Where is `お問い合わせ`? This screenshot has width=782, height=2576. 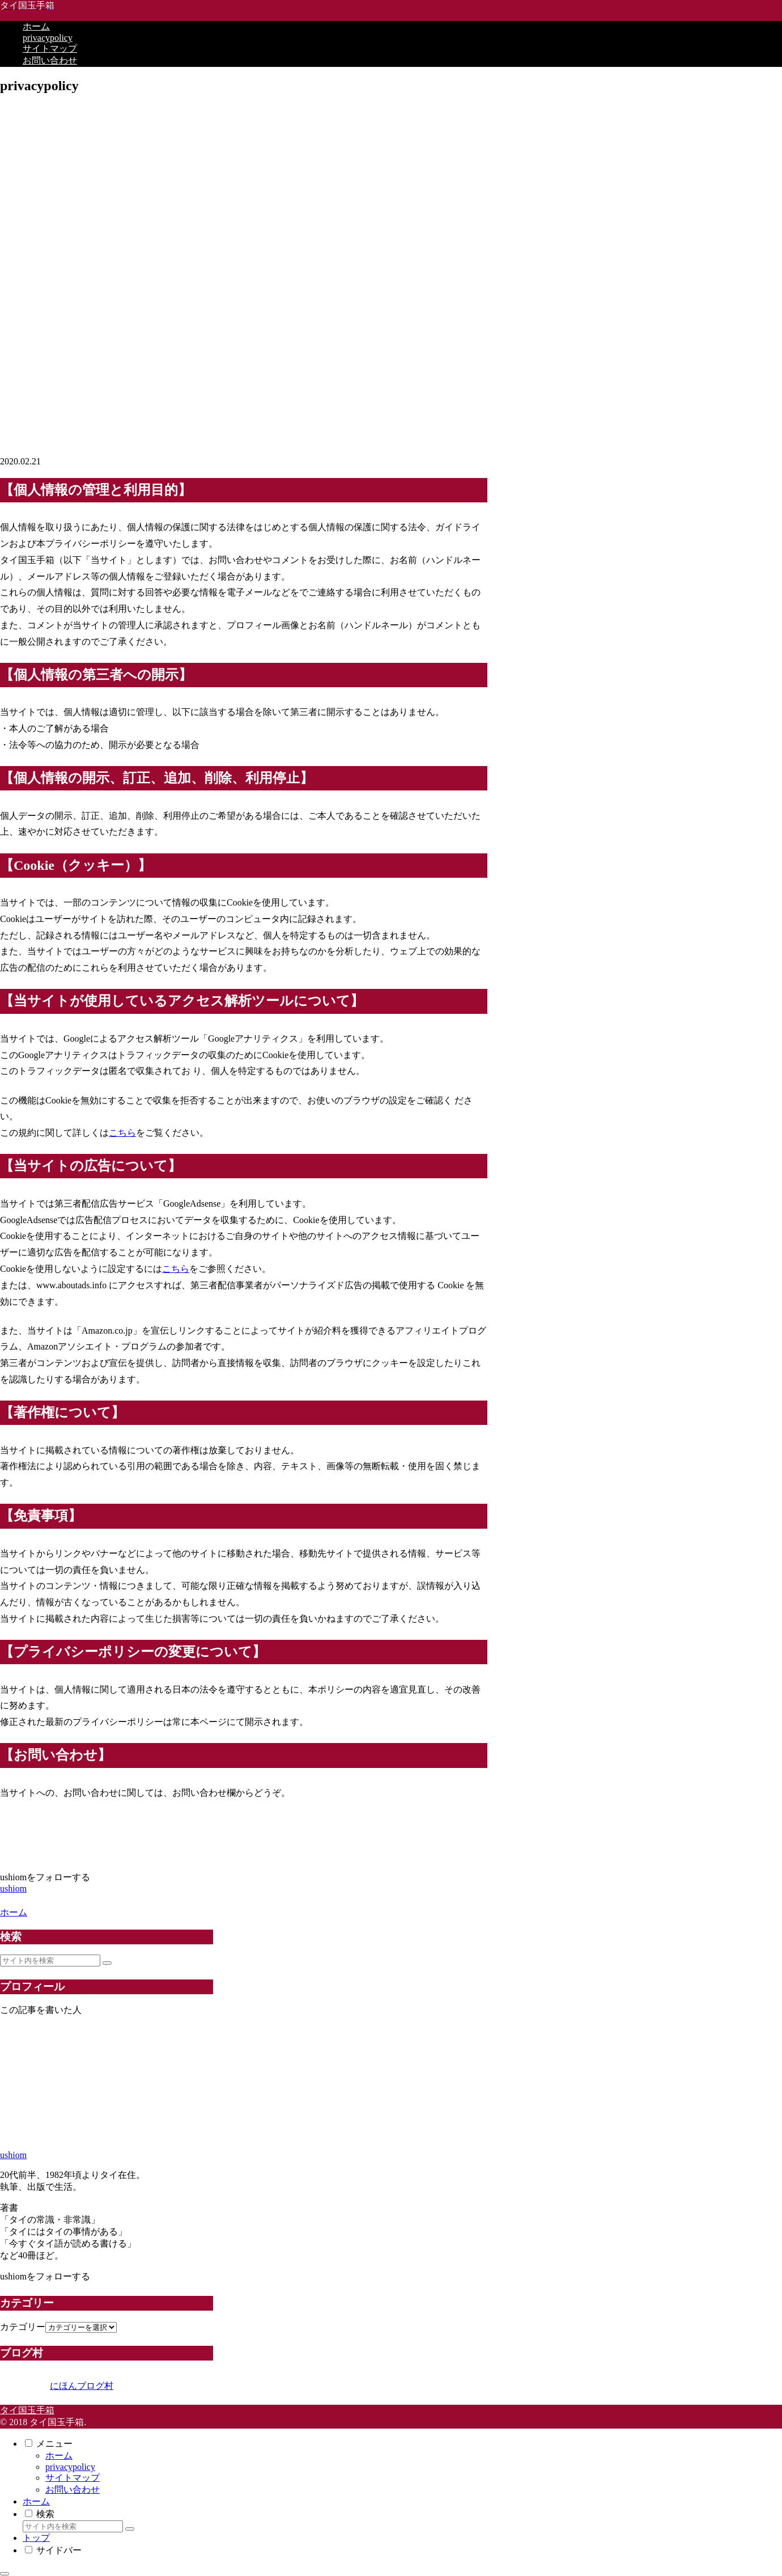 お問い合わせ is located at coordinates (72, 2489).